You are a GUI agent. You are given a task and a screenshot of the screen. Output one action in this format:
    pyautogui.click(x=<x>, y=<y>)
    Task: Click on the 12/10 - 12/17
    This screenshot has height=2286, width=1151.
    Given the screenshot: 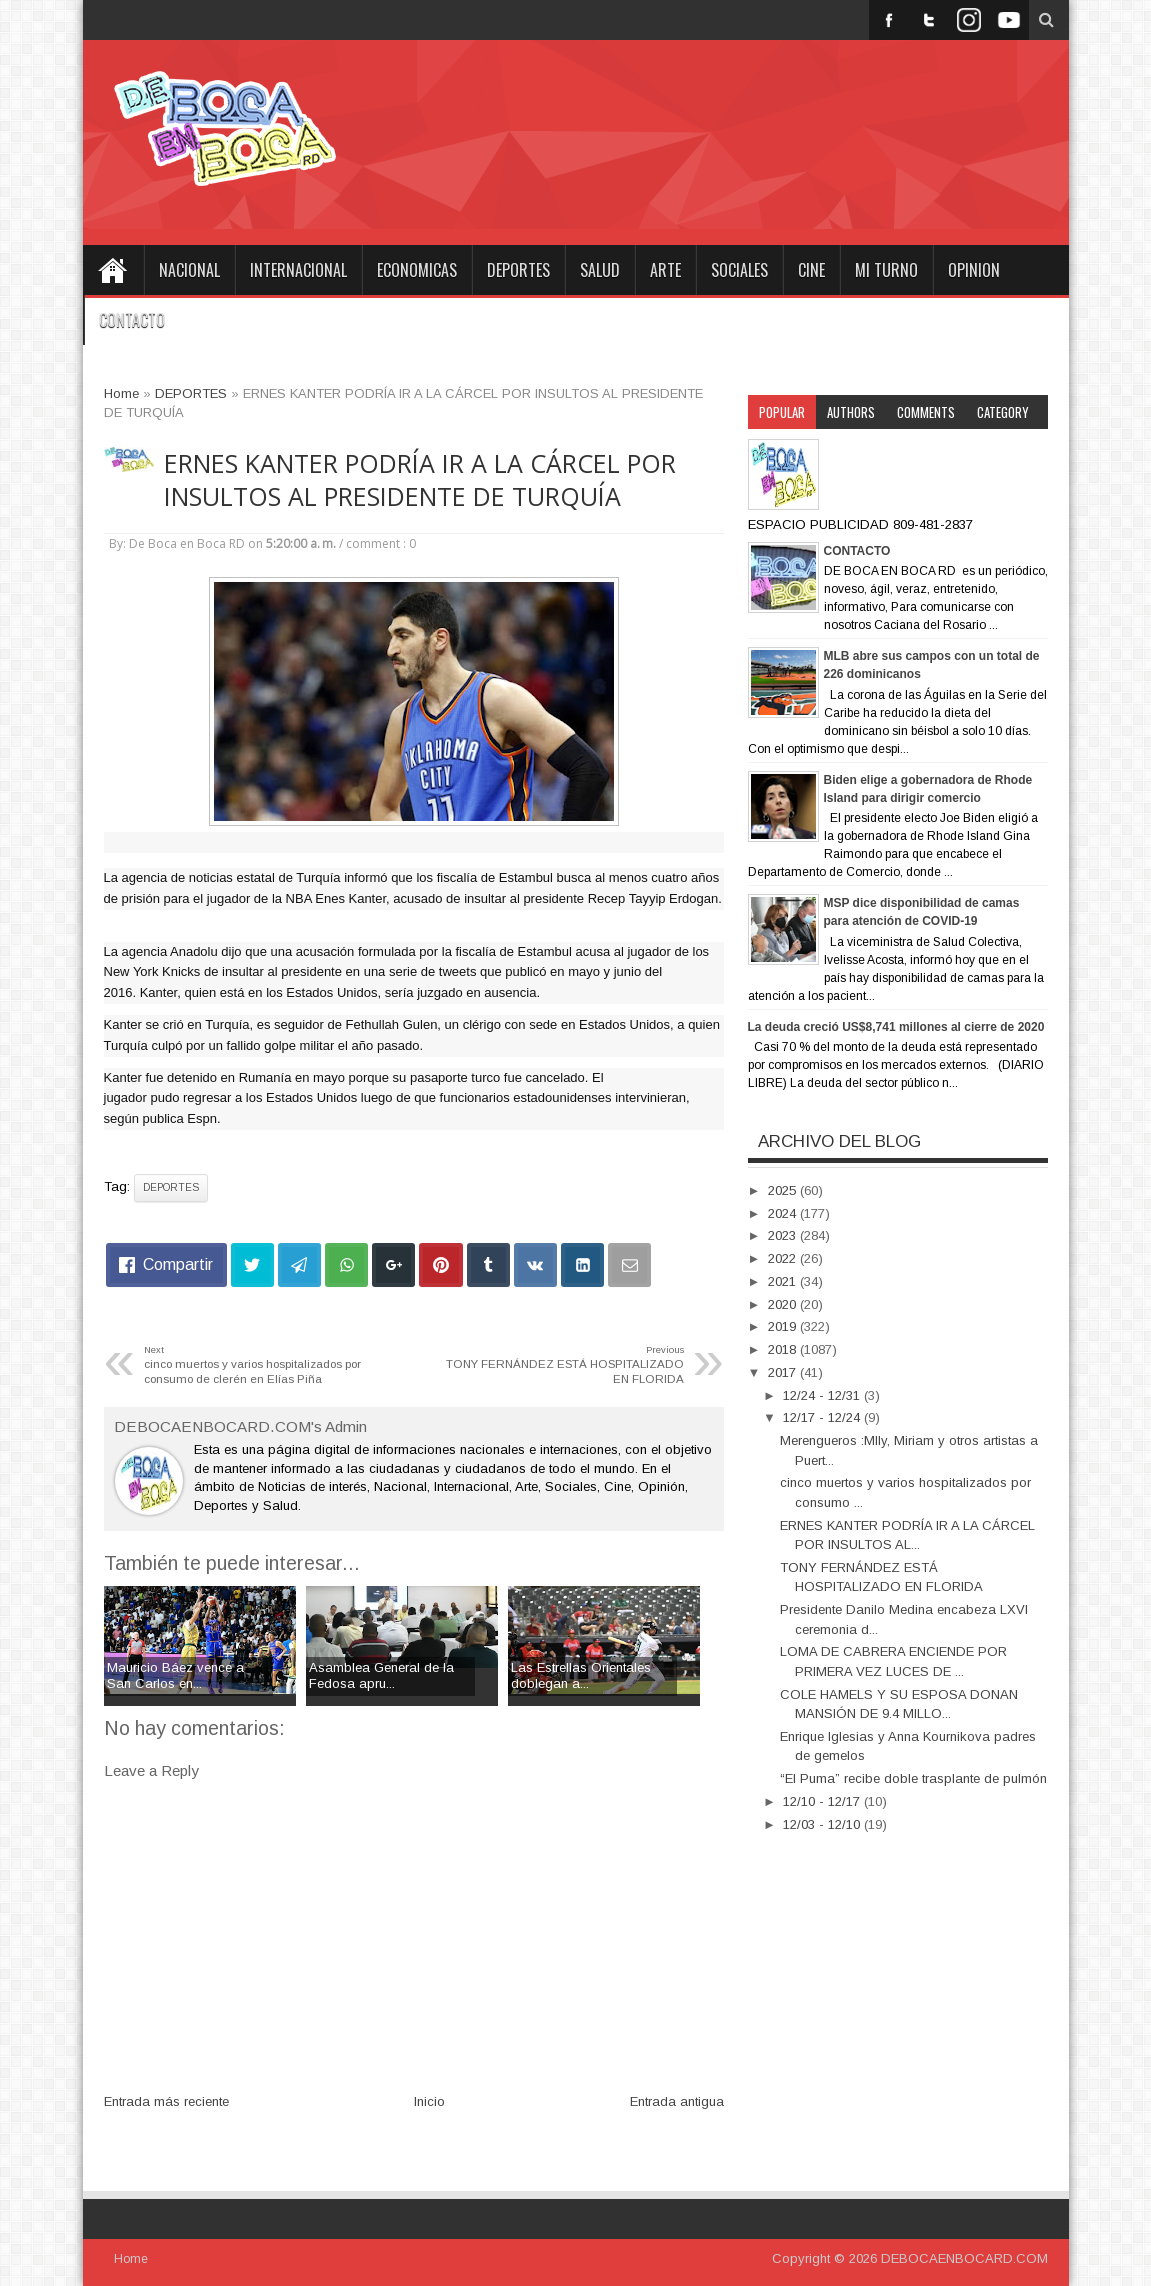 What is the action you would take?
    pyautogui.click(x=823, y=1801)
    